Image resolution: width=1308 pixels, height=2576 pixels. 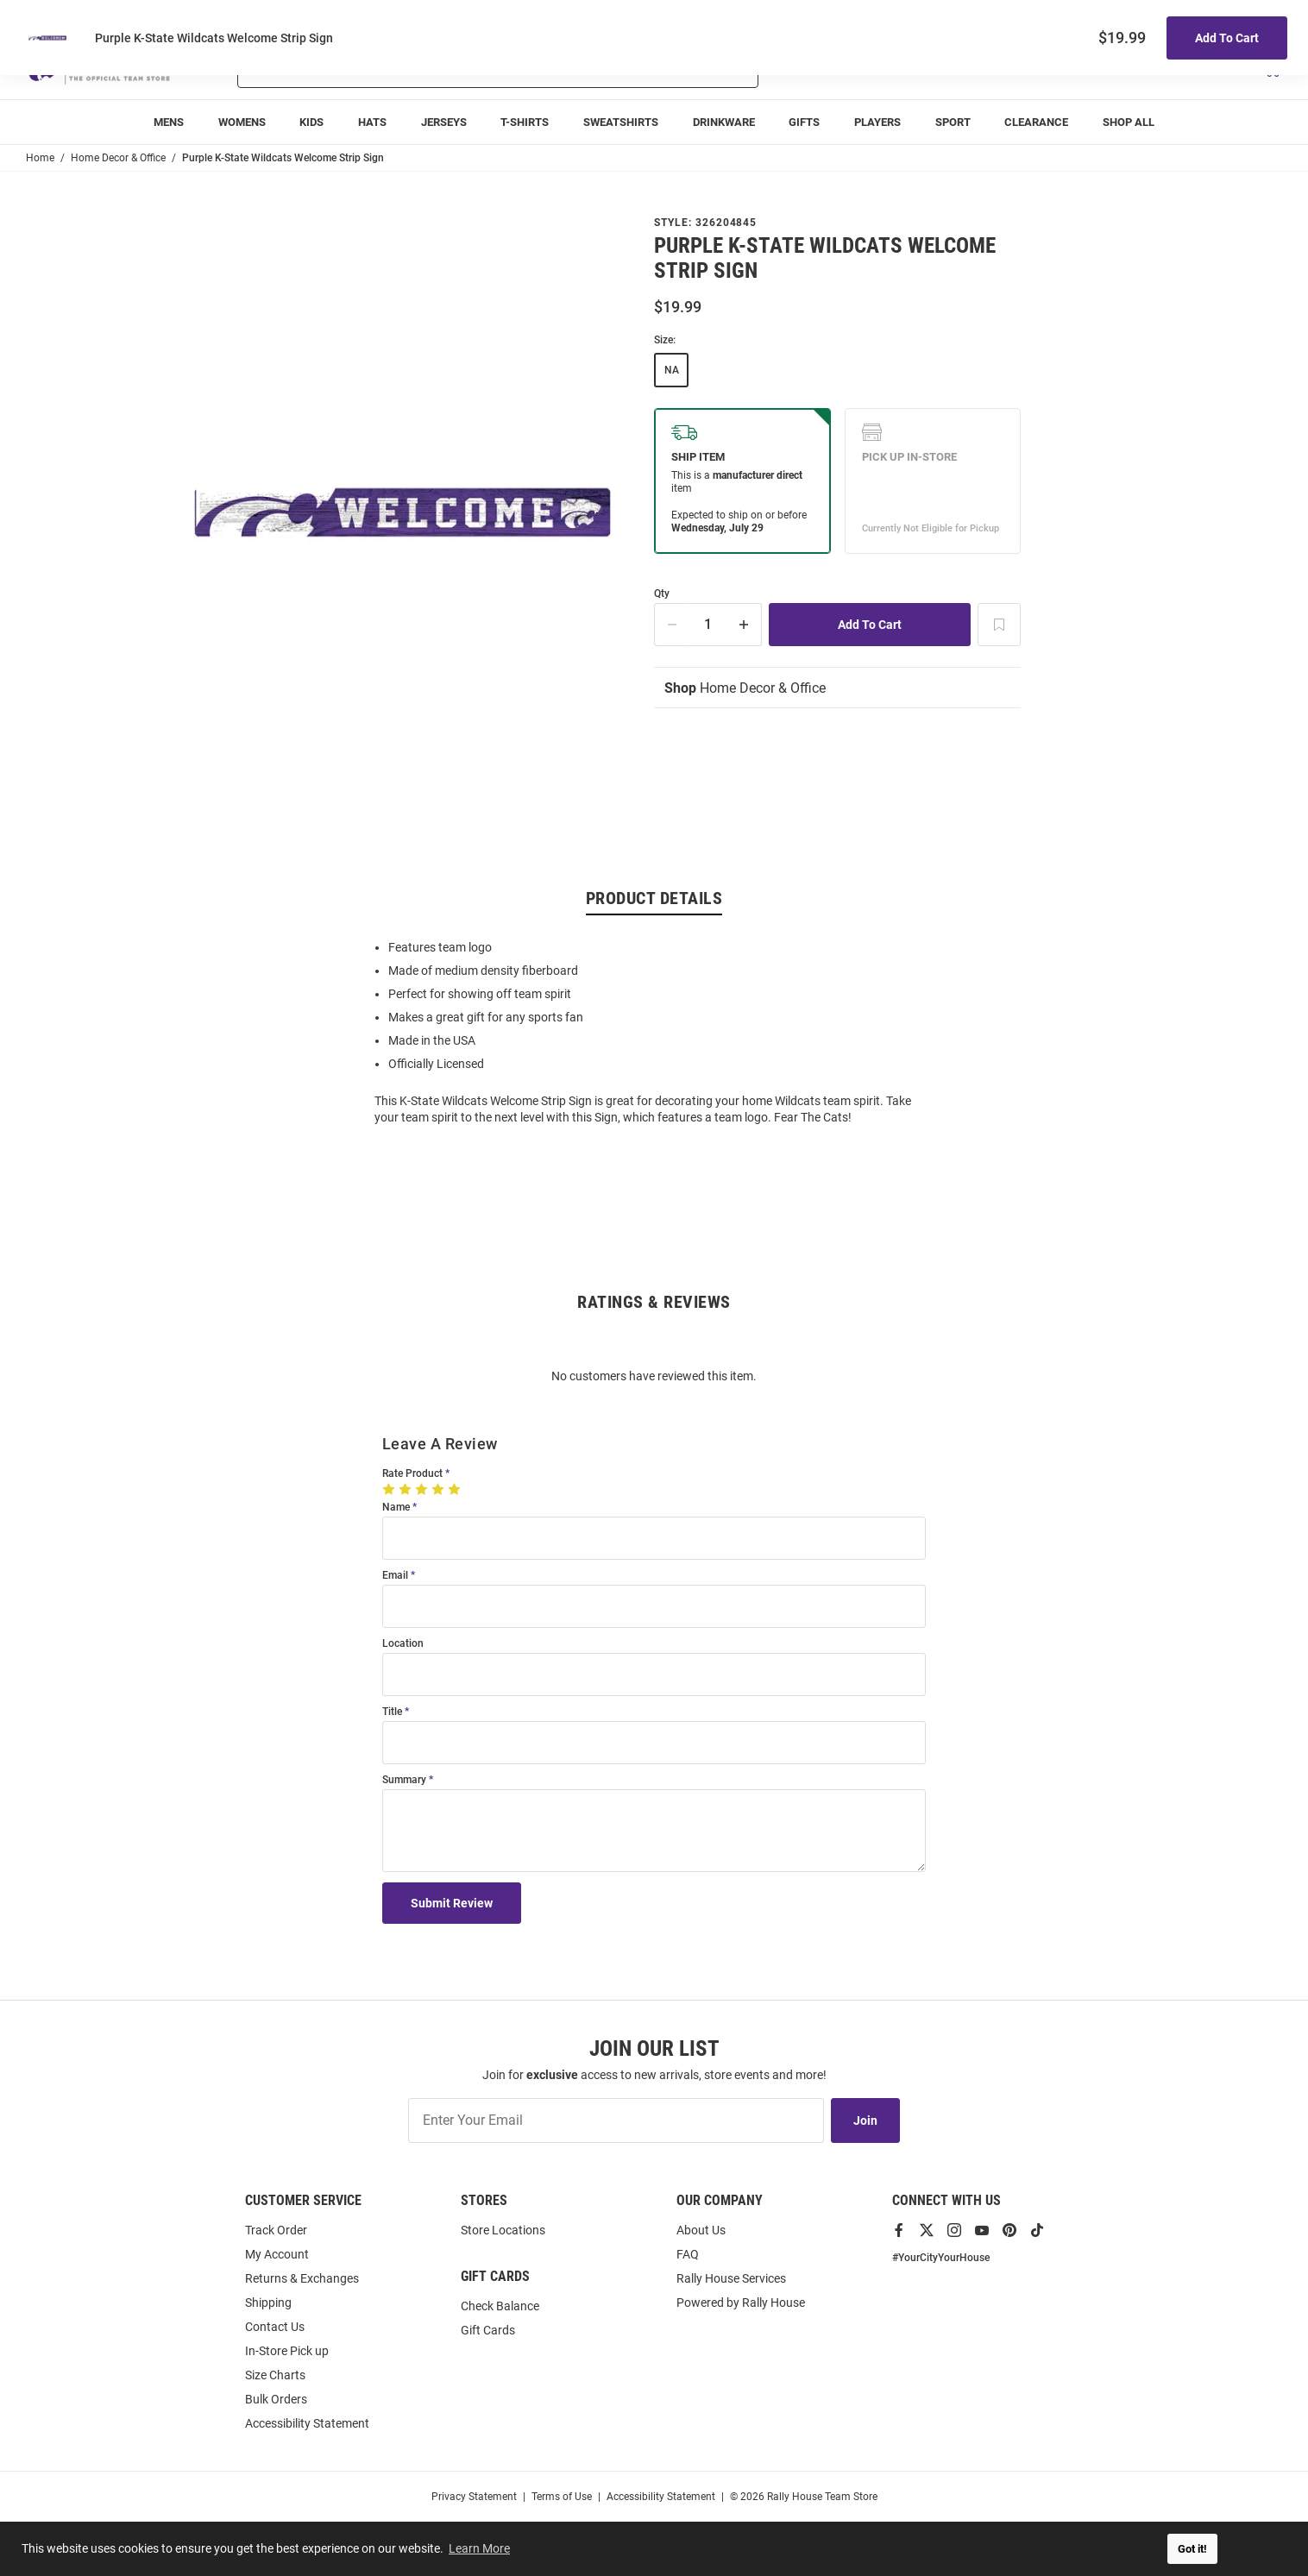 What do you see at coordinates (268, 2302) in the screenshot?
I see `Shipping` at bounding box center [268, 2302].